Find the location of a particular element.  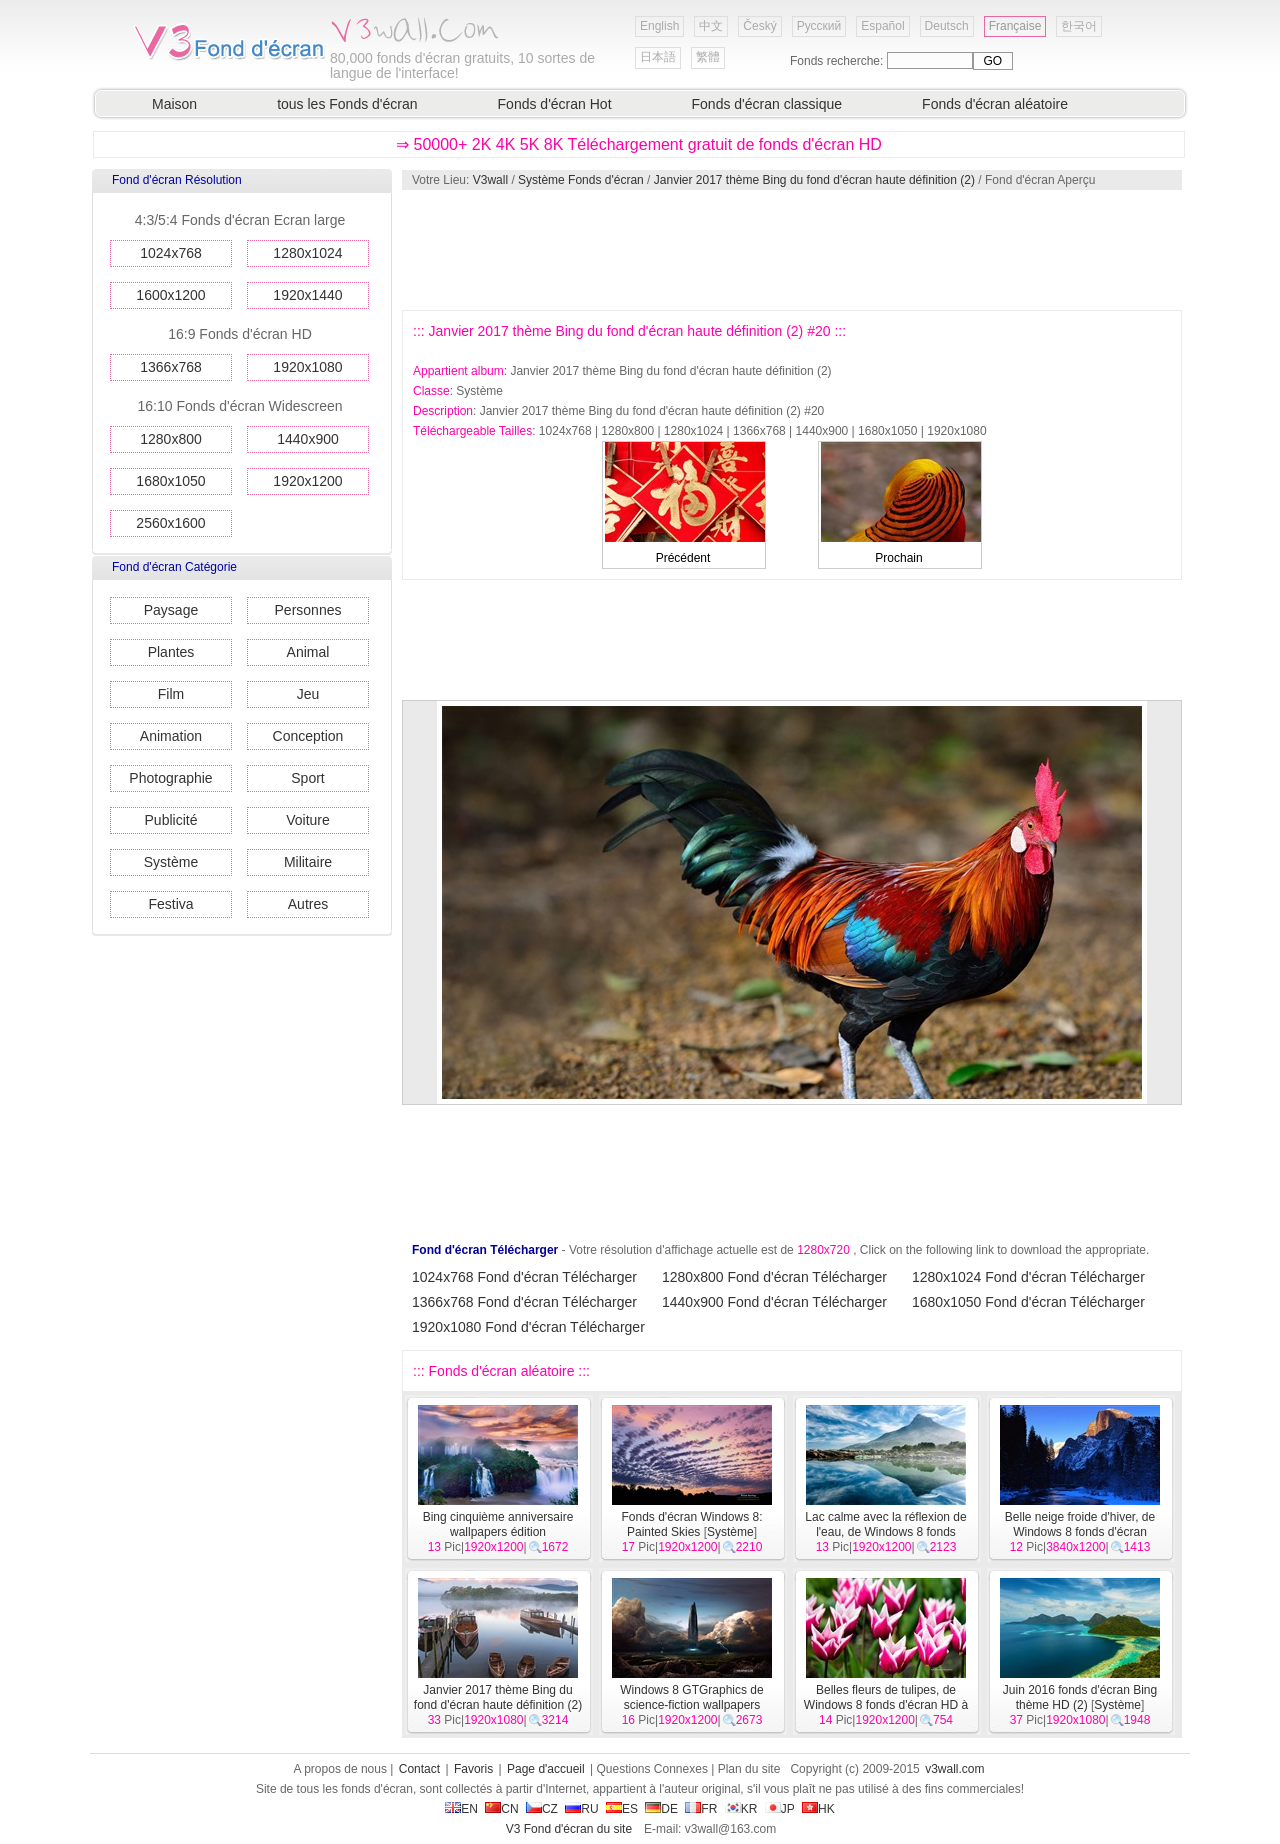

V3wall is located at coordinates (490, 180).